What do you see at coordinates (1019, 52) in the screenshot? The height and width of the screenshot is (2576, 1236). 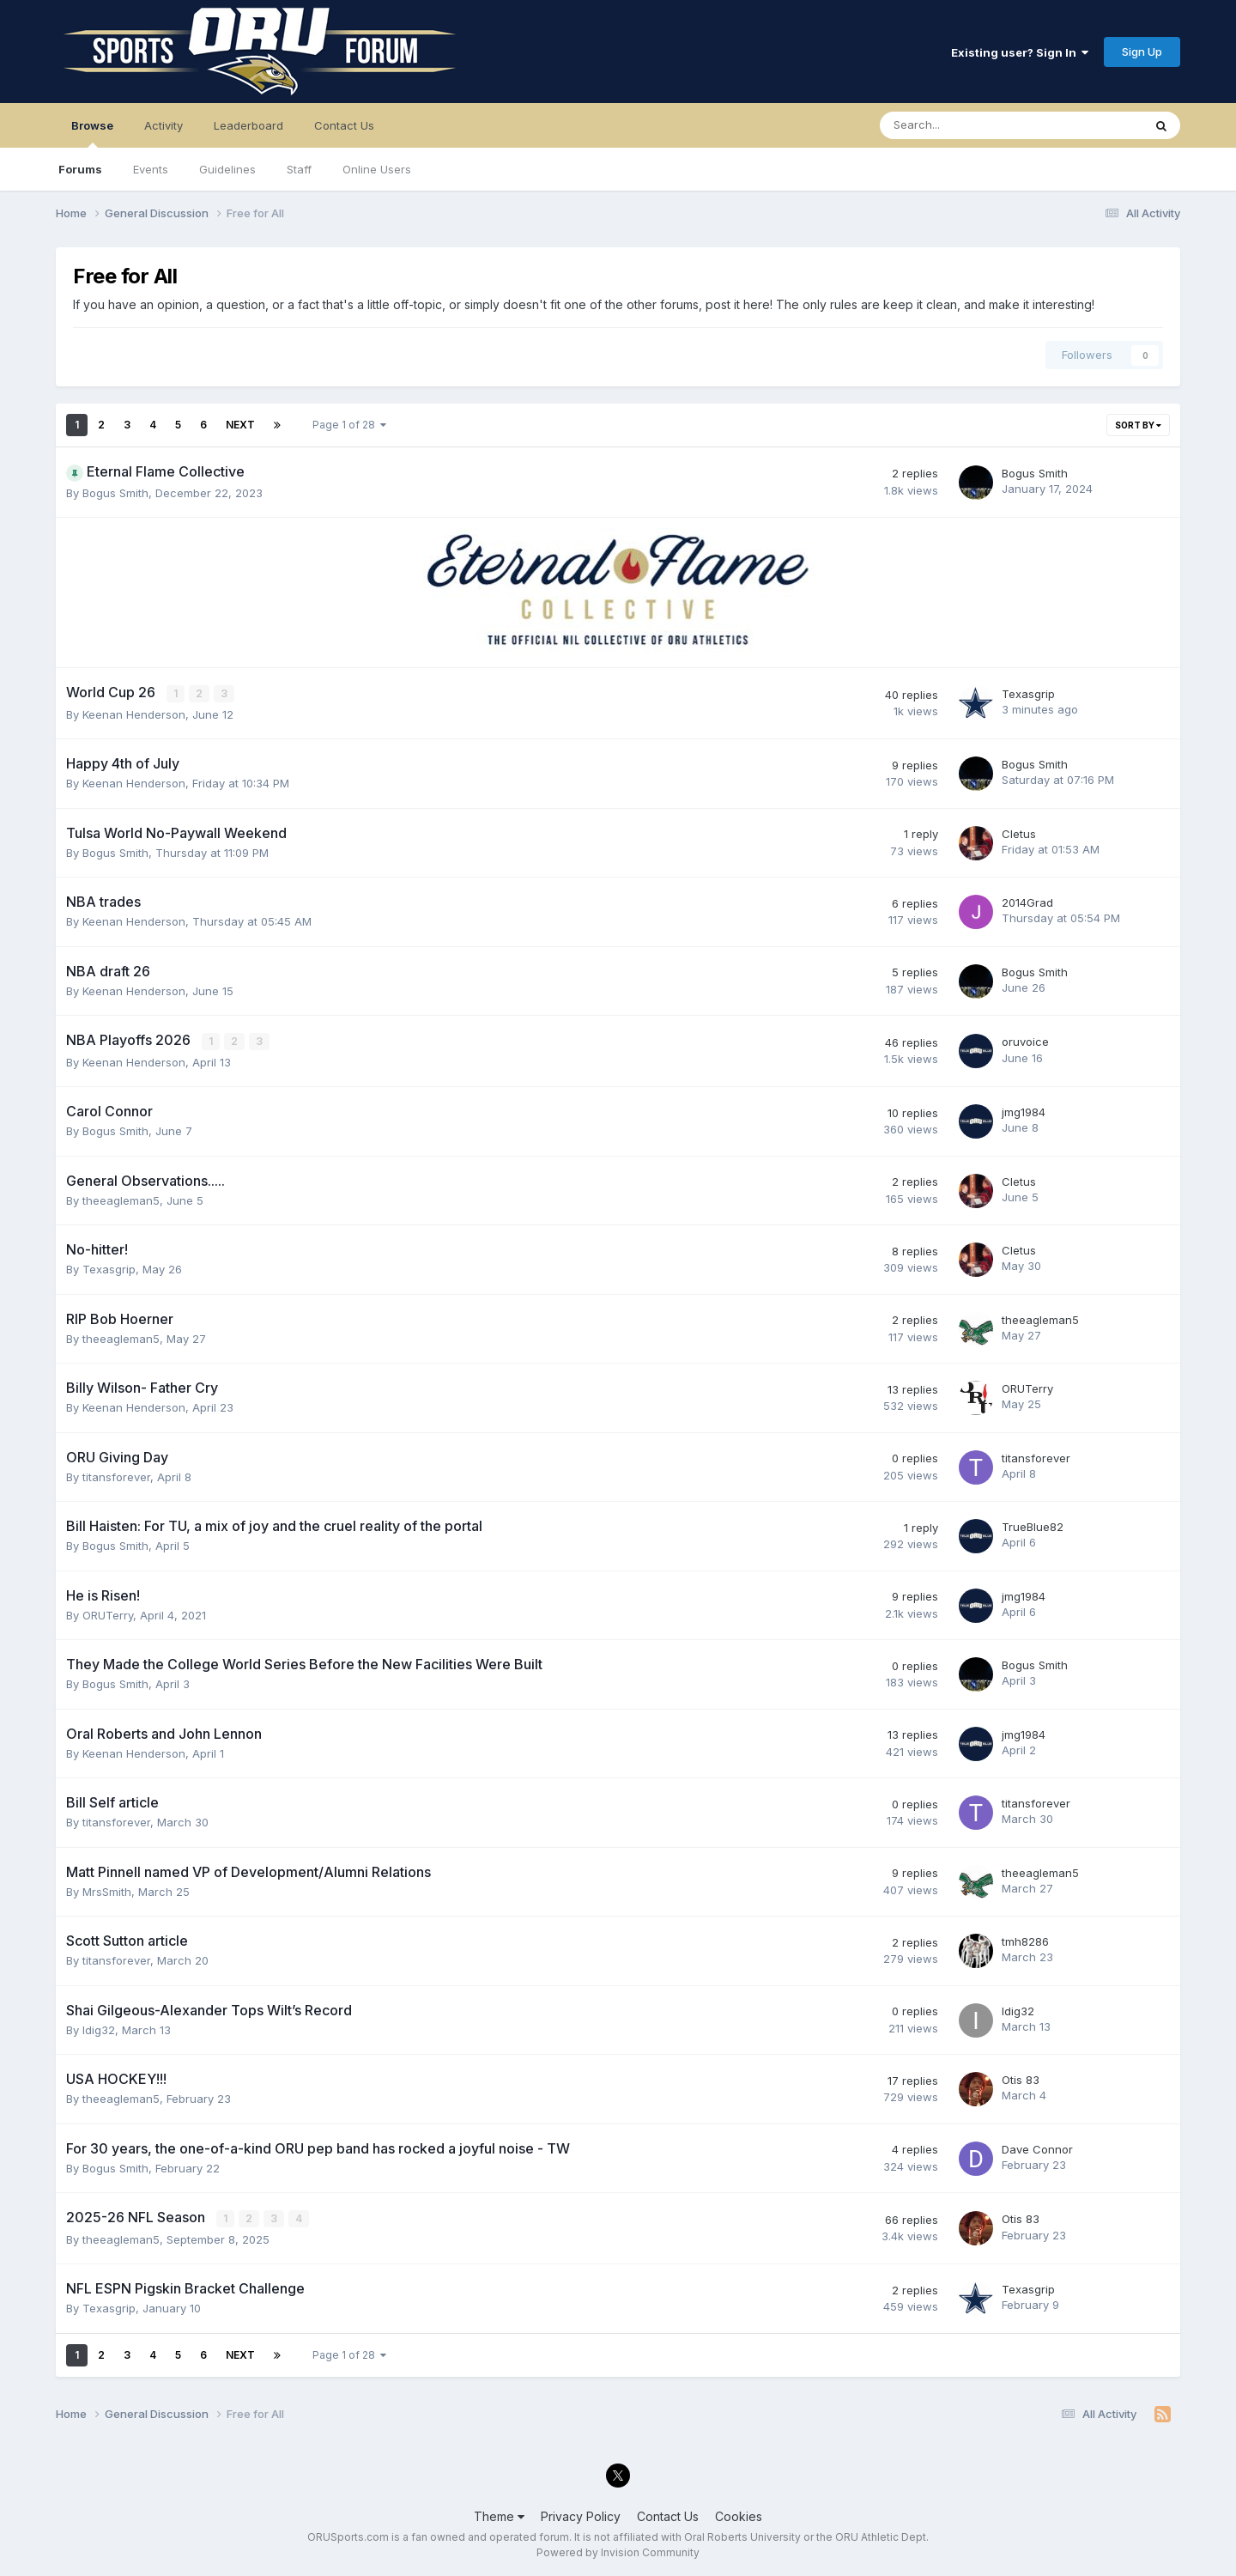 I see `Existing user? Sign In` at bounding box center [1019, 52].